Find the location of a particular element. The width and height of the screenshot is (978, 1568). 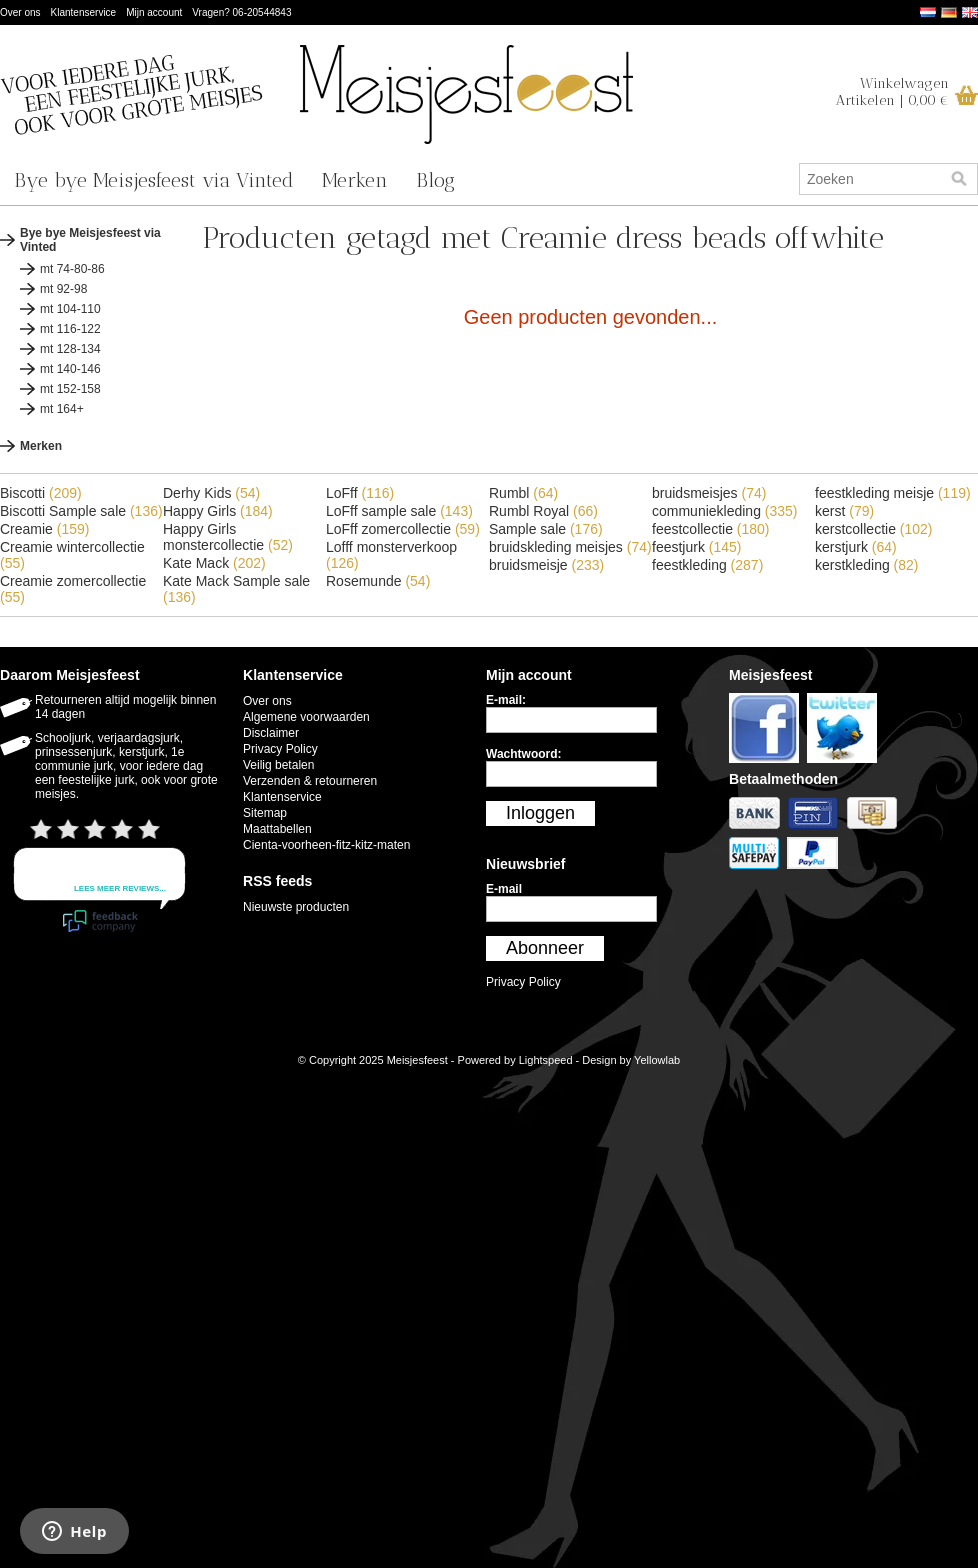

Happy Girls monstercollectie is located at coordinates (228, 537).